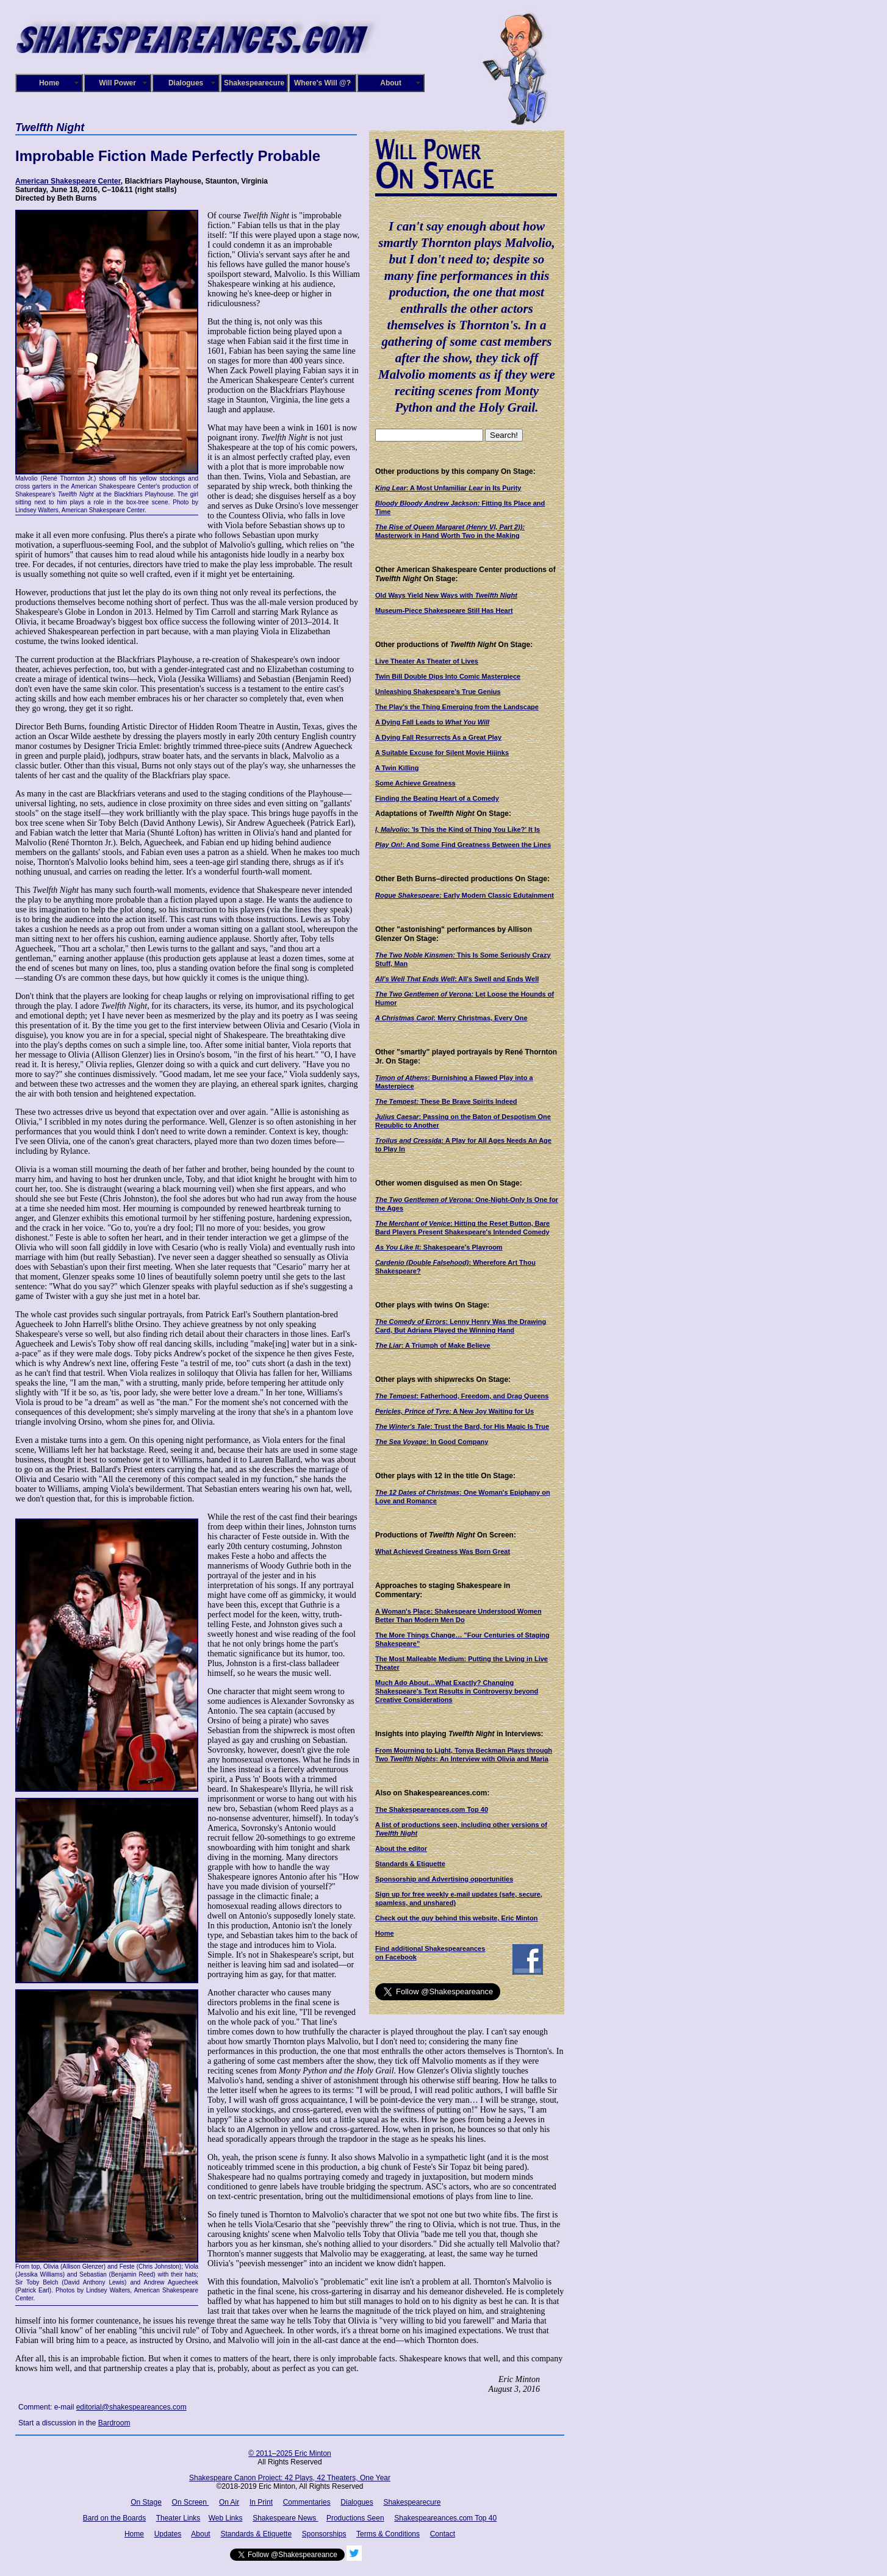 This screenshot has width=887, height=2576. Describe the element at coordinates (114, 2518) in the screenshot. I see `Bard on the Boards` at that location.